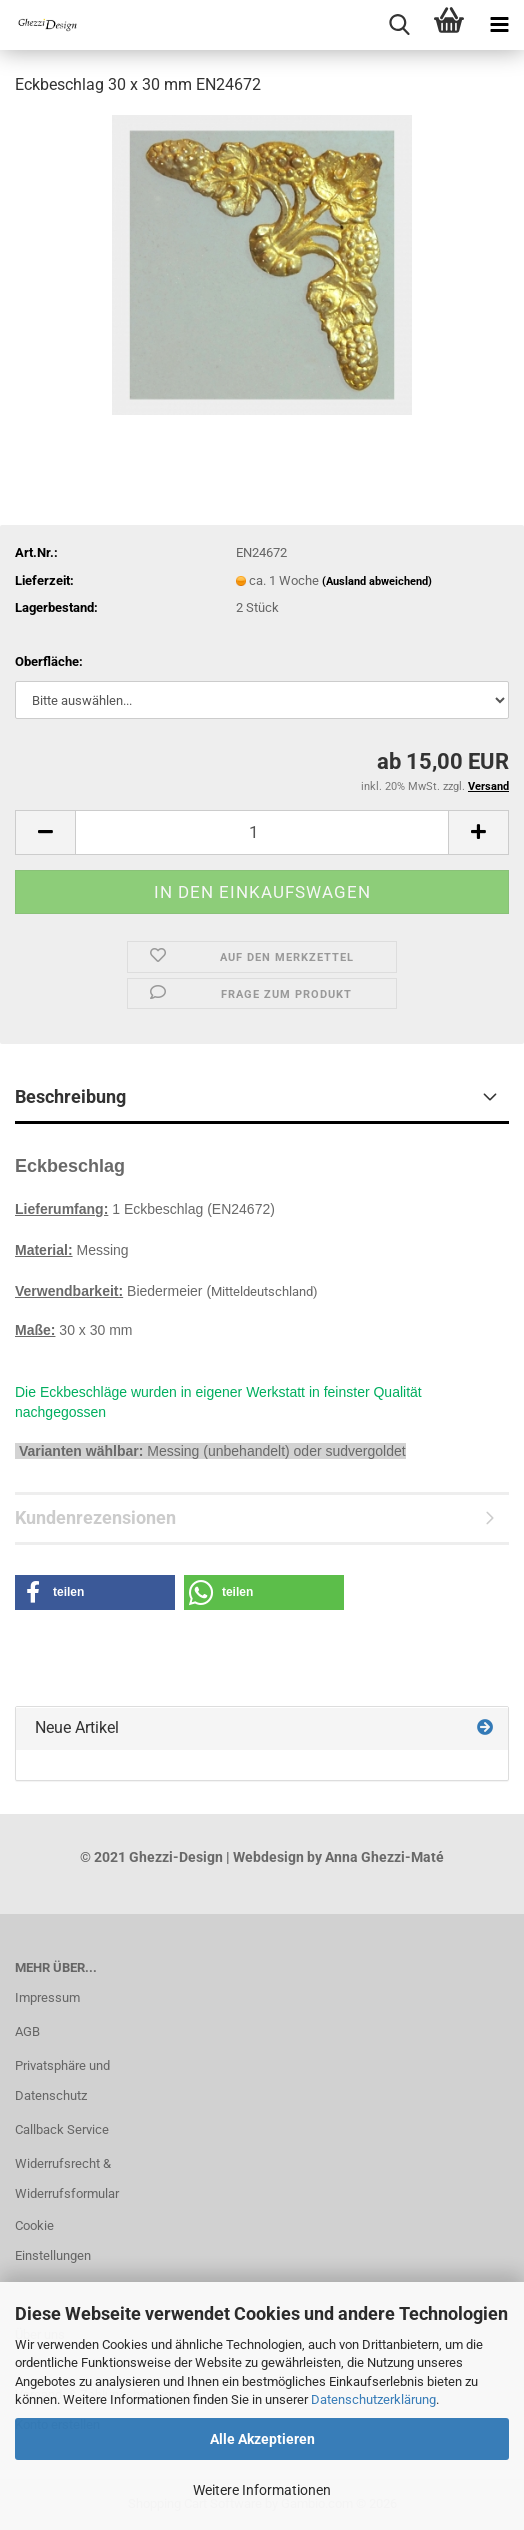 This screenshot has width=524, height=2530. Describe the element at coordinates (399, 25) in the screenshot. I see `[searchbar toggle button]` at that location.